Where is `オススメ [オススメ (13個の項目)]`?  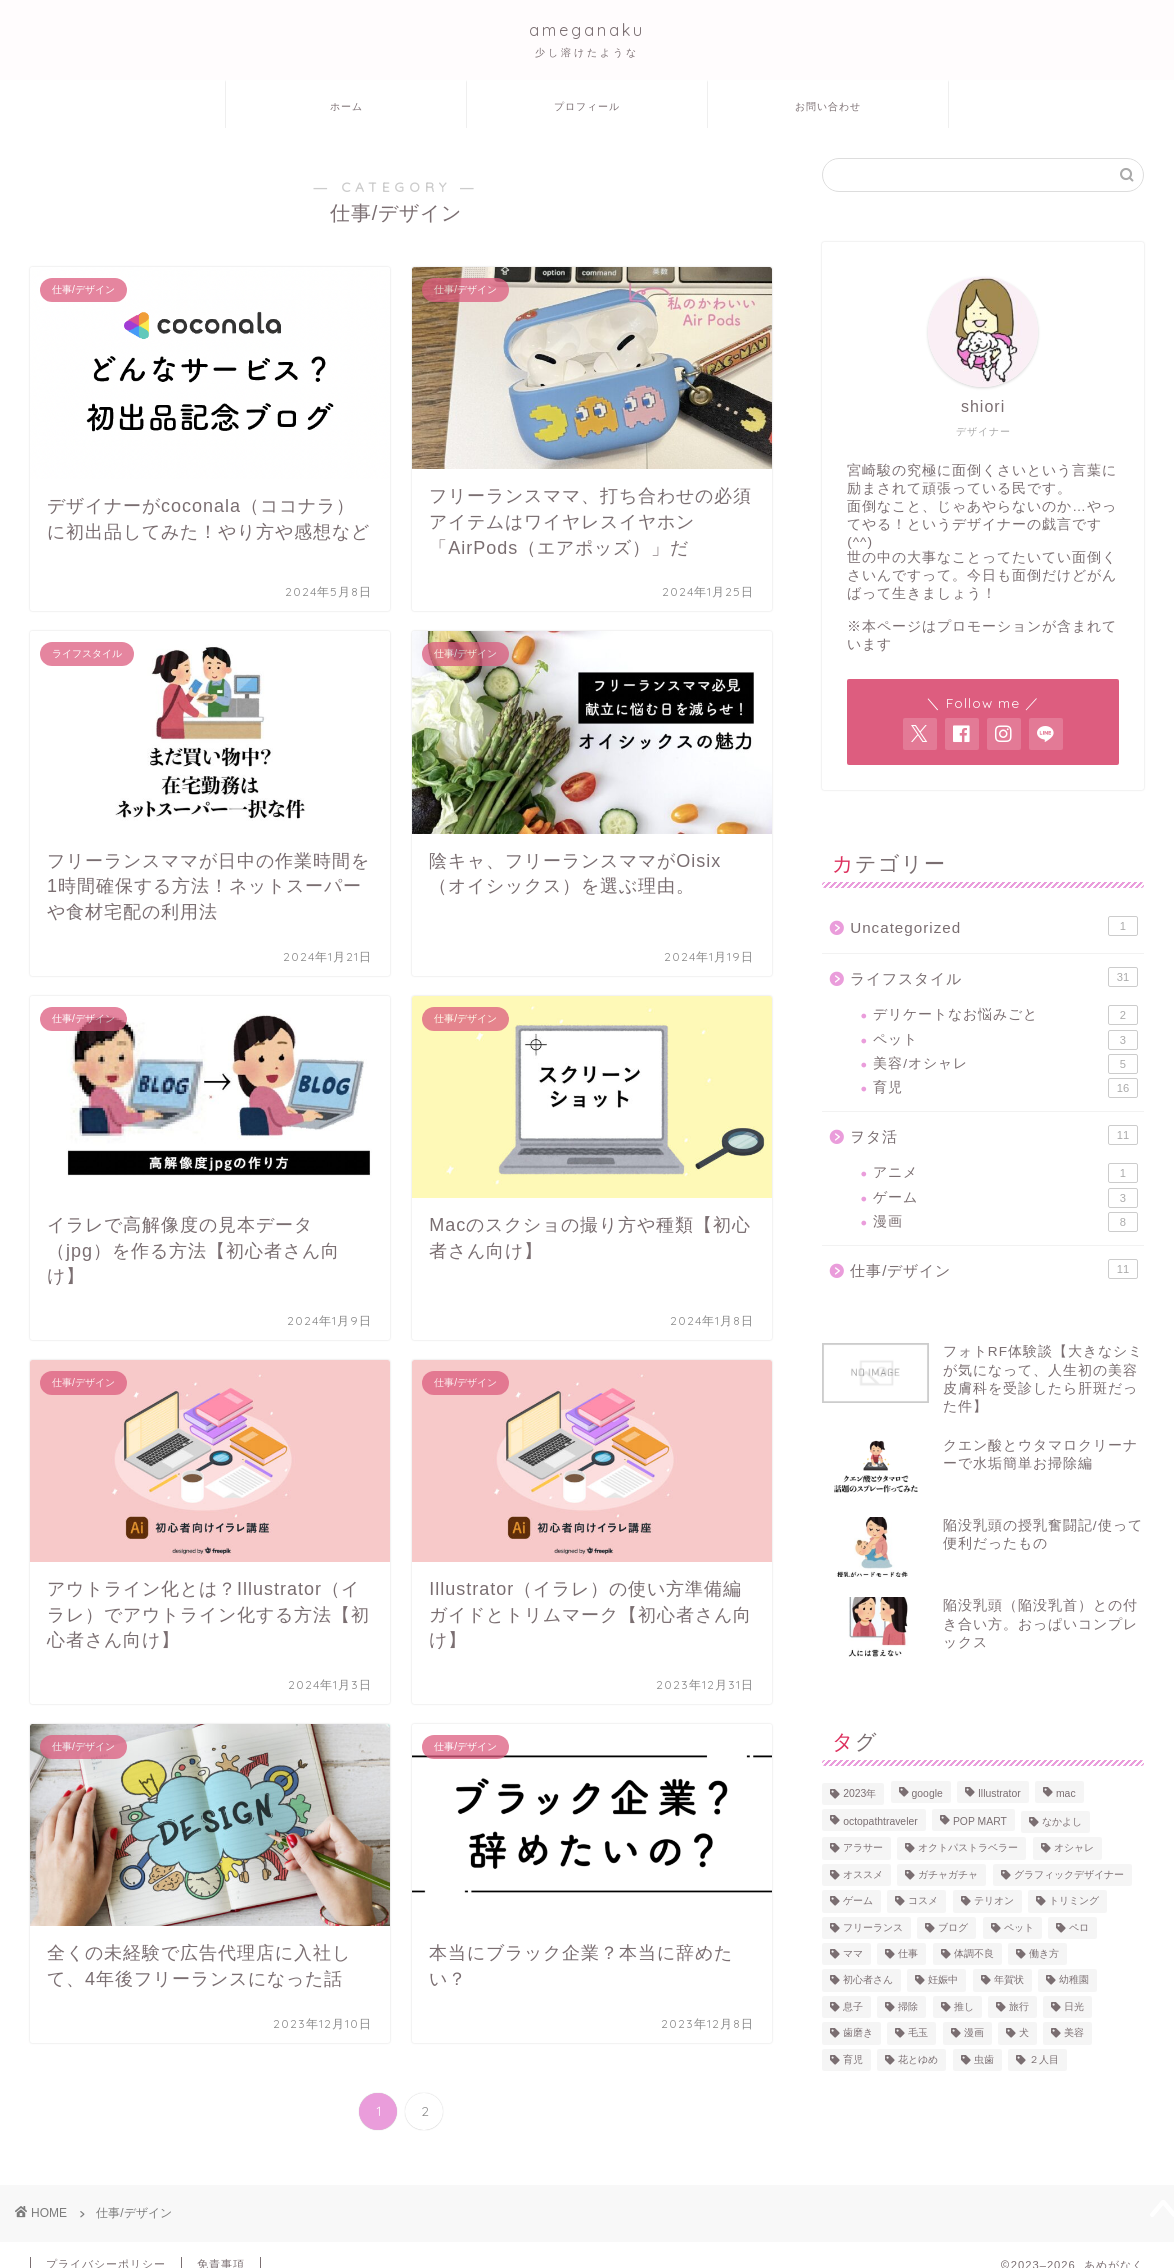 オススメ [オススメ (13個の項目)] is located at coordinates (863, 1874).